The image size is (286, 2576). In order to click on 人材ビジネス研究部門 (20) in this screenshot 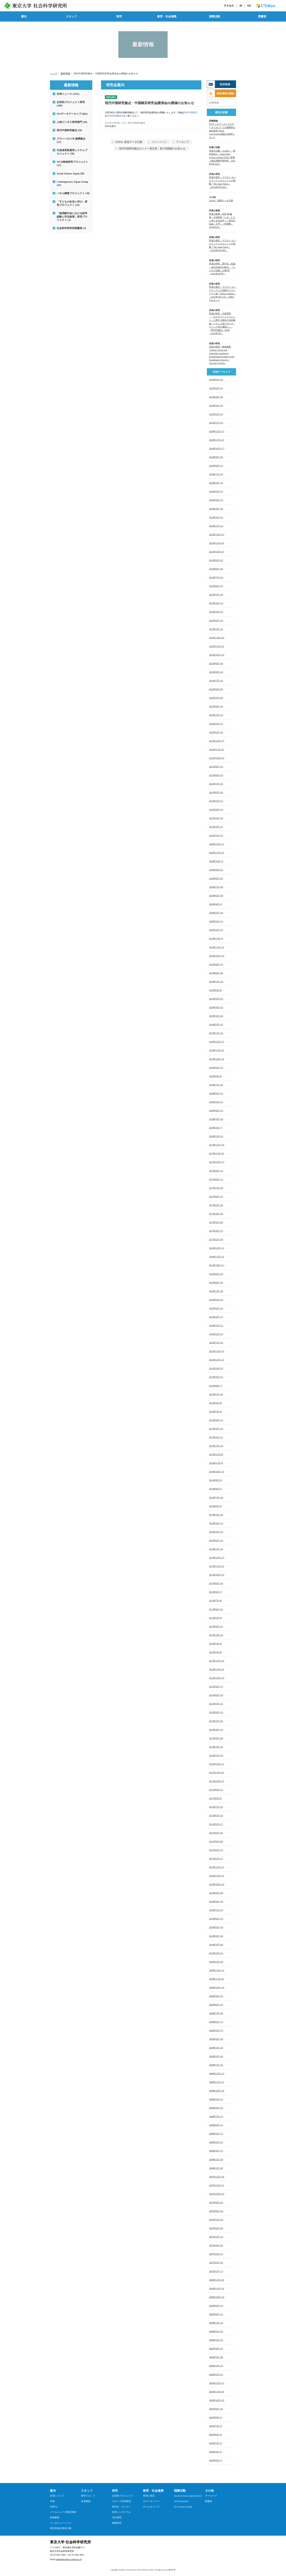, I will do `click(72, 122)`.